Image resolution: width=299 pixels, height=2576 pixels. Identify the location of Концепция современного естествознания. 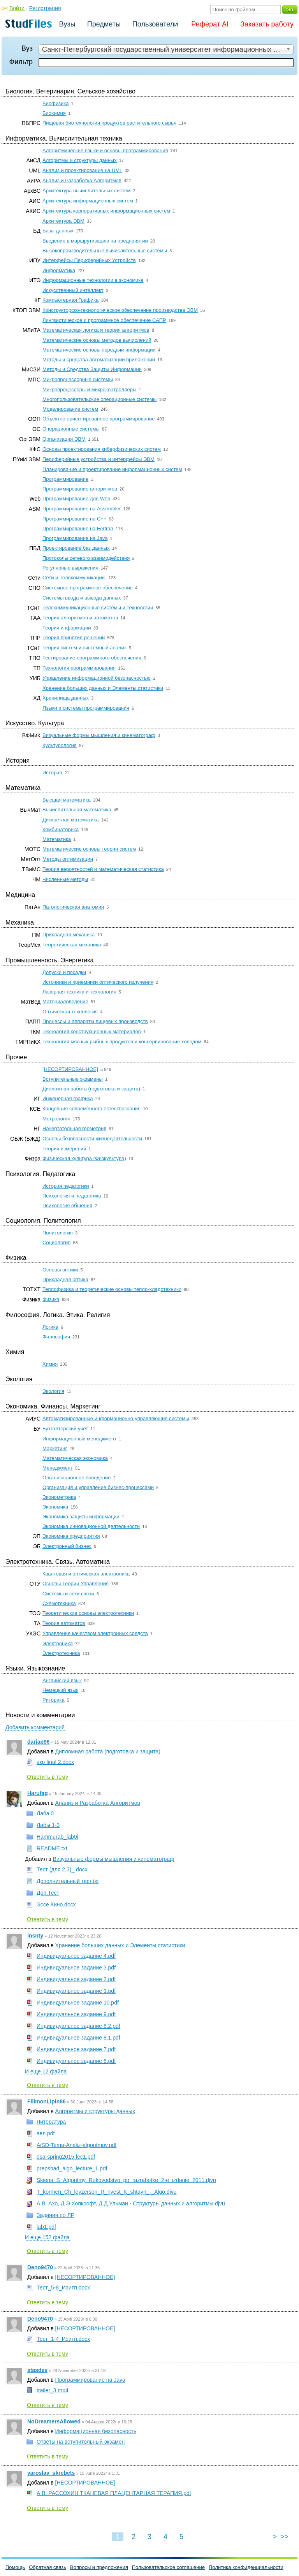
(91, 1108).